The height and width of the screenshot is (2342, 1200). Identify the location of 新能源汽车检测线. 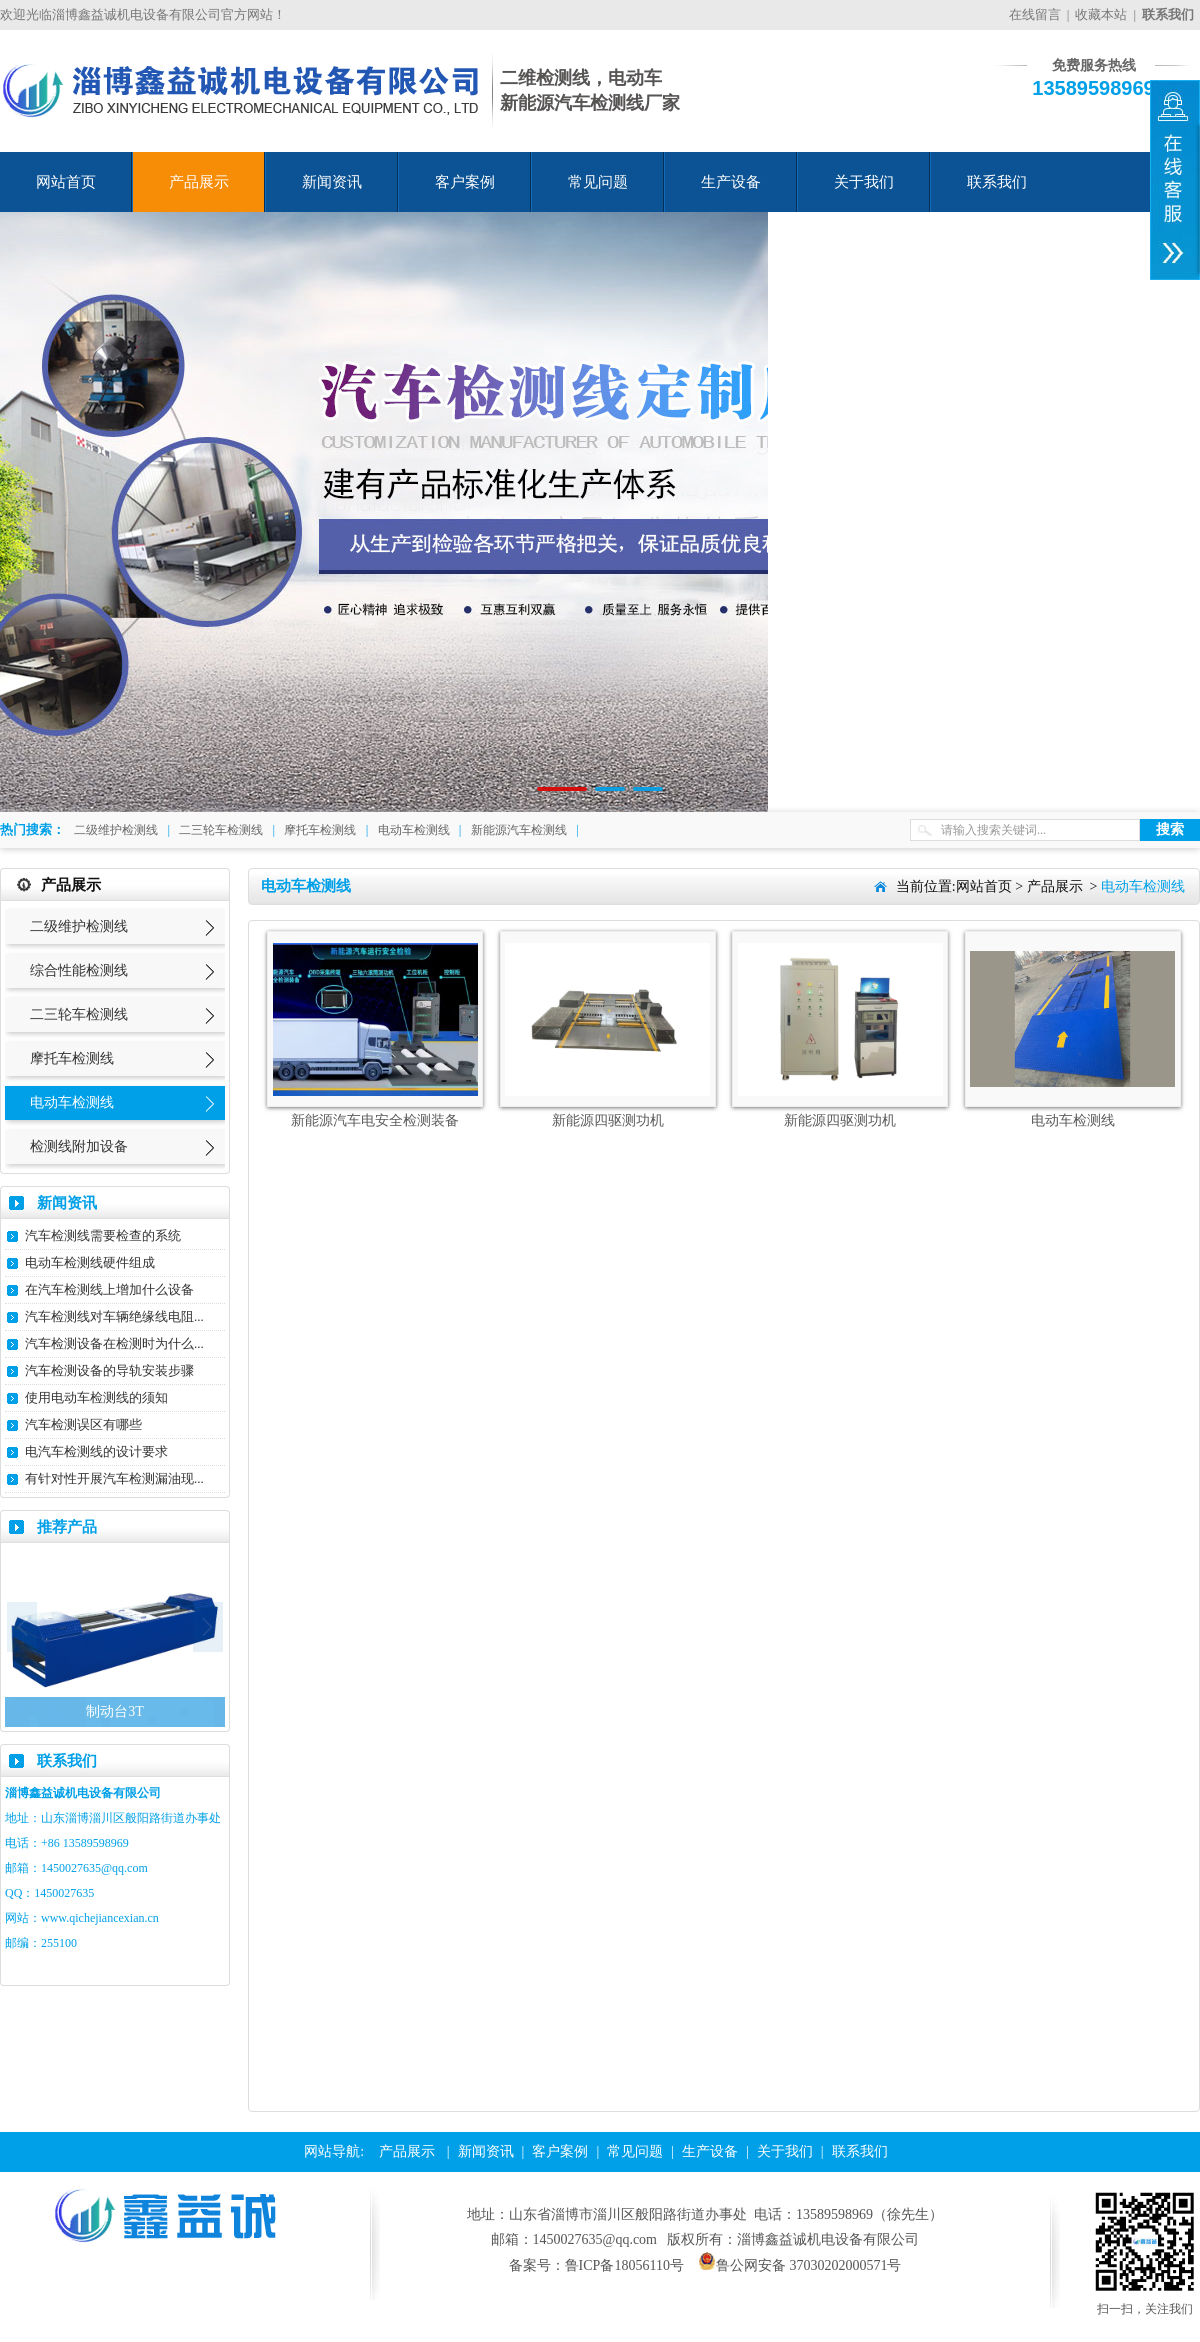
(519, 830).